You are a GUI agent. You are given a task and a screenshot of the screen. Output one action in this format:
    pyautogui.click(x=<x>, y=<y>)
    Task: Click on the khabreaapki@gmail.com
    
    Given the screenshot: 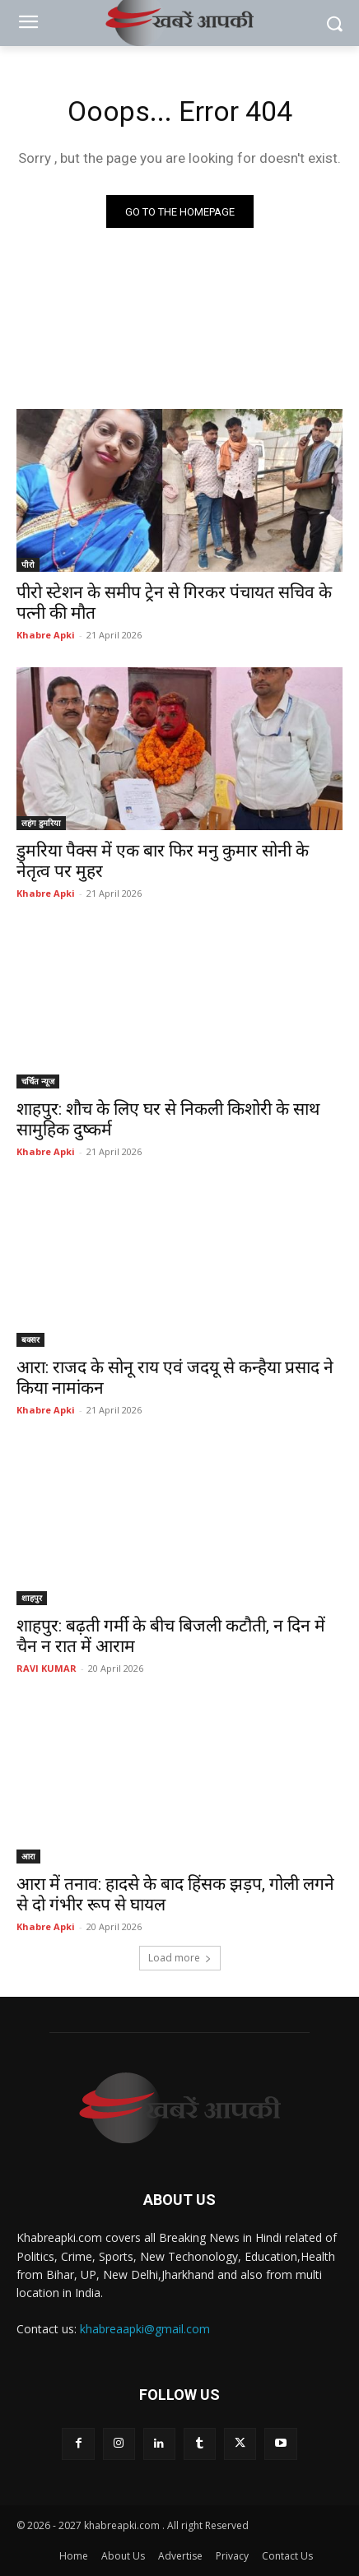 What is the action you would take?
    pyautogui.click(x=145, y=2329)
    